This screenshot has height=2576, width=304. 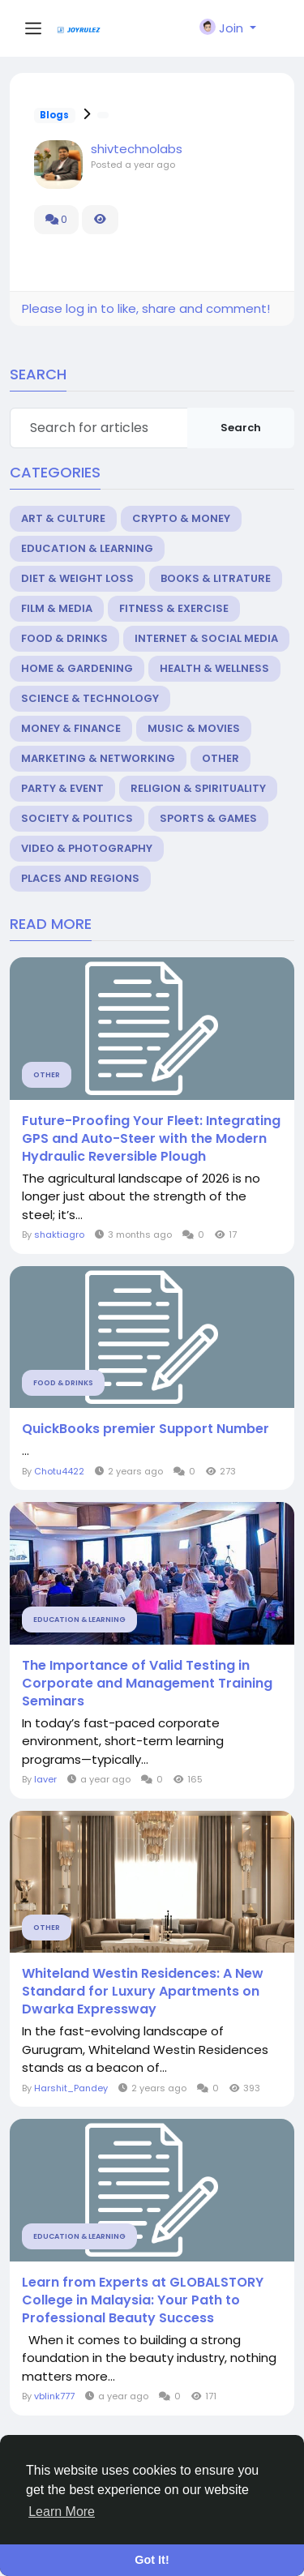 I want to click on Books & Litrature, so click(x=216, y=578).